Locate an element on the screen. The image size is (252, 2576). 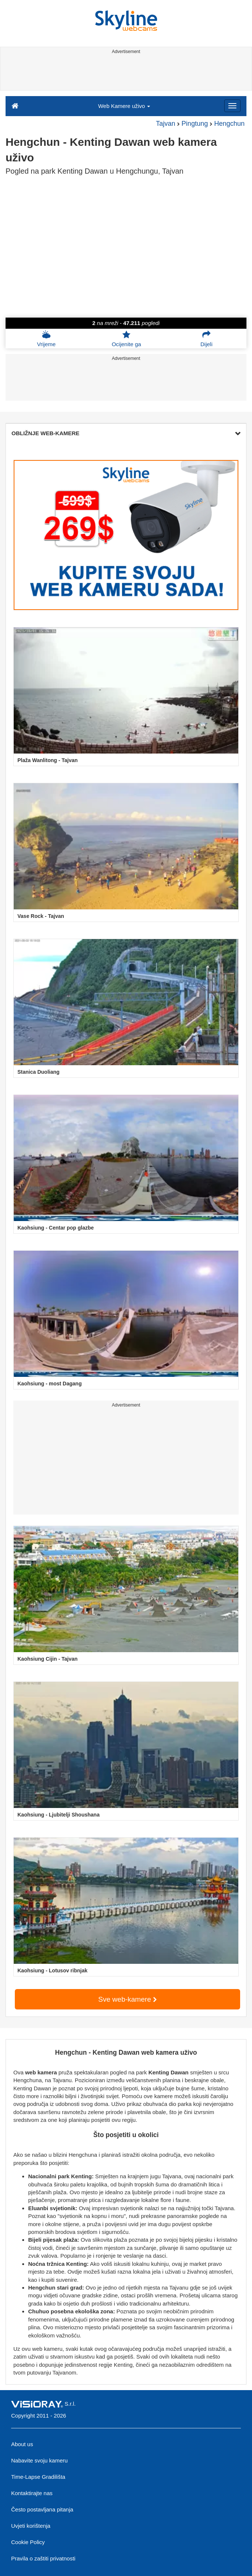
About us is located at coordinates (22, 2444).